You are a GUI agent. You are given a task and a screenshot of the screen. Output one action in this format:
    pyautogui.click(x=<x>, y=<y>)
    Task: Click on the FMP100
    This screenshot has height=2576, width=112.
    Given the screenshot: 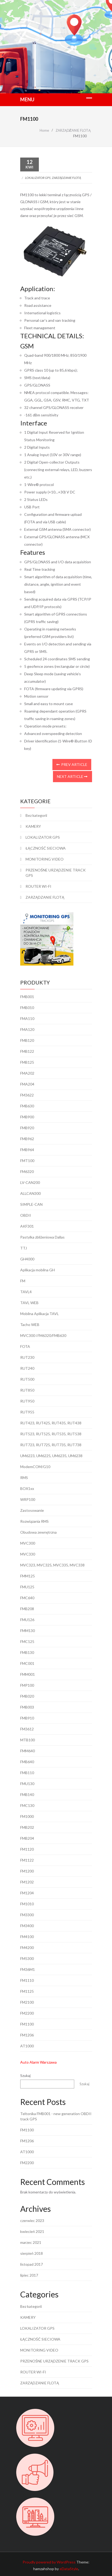 What is the action you would take?
    pyautogui.click(x=27, y=1685)
    